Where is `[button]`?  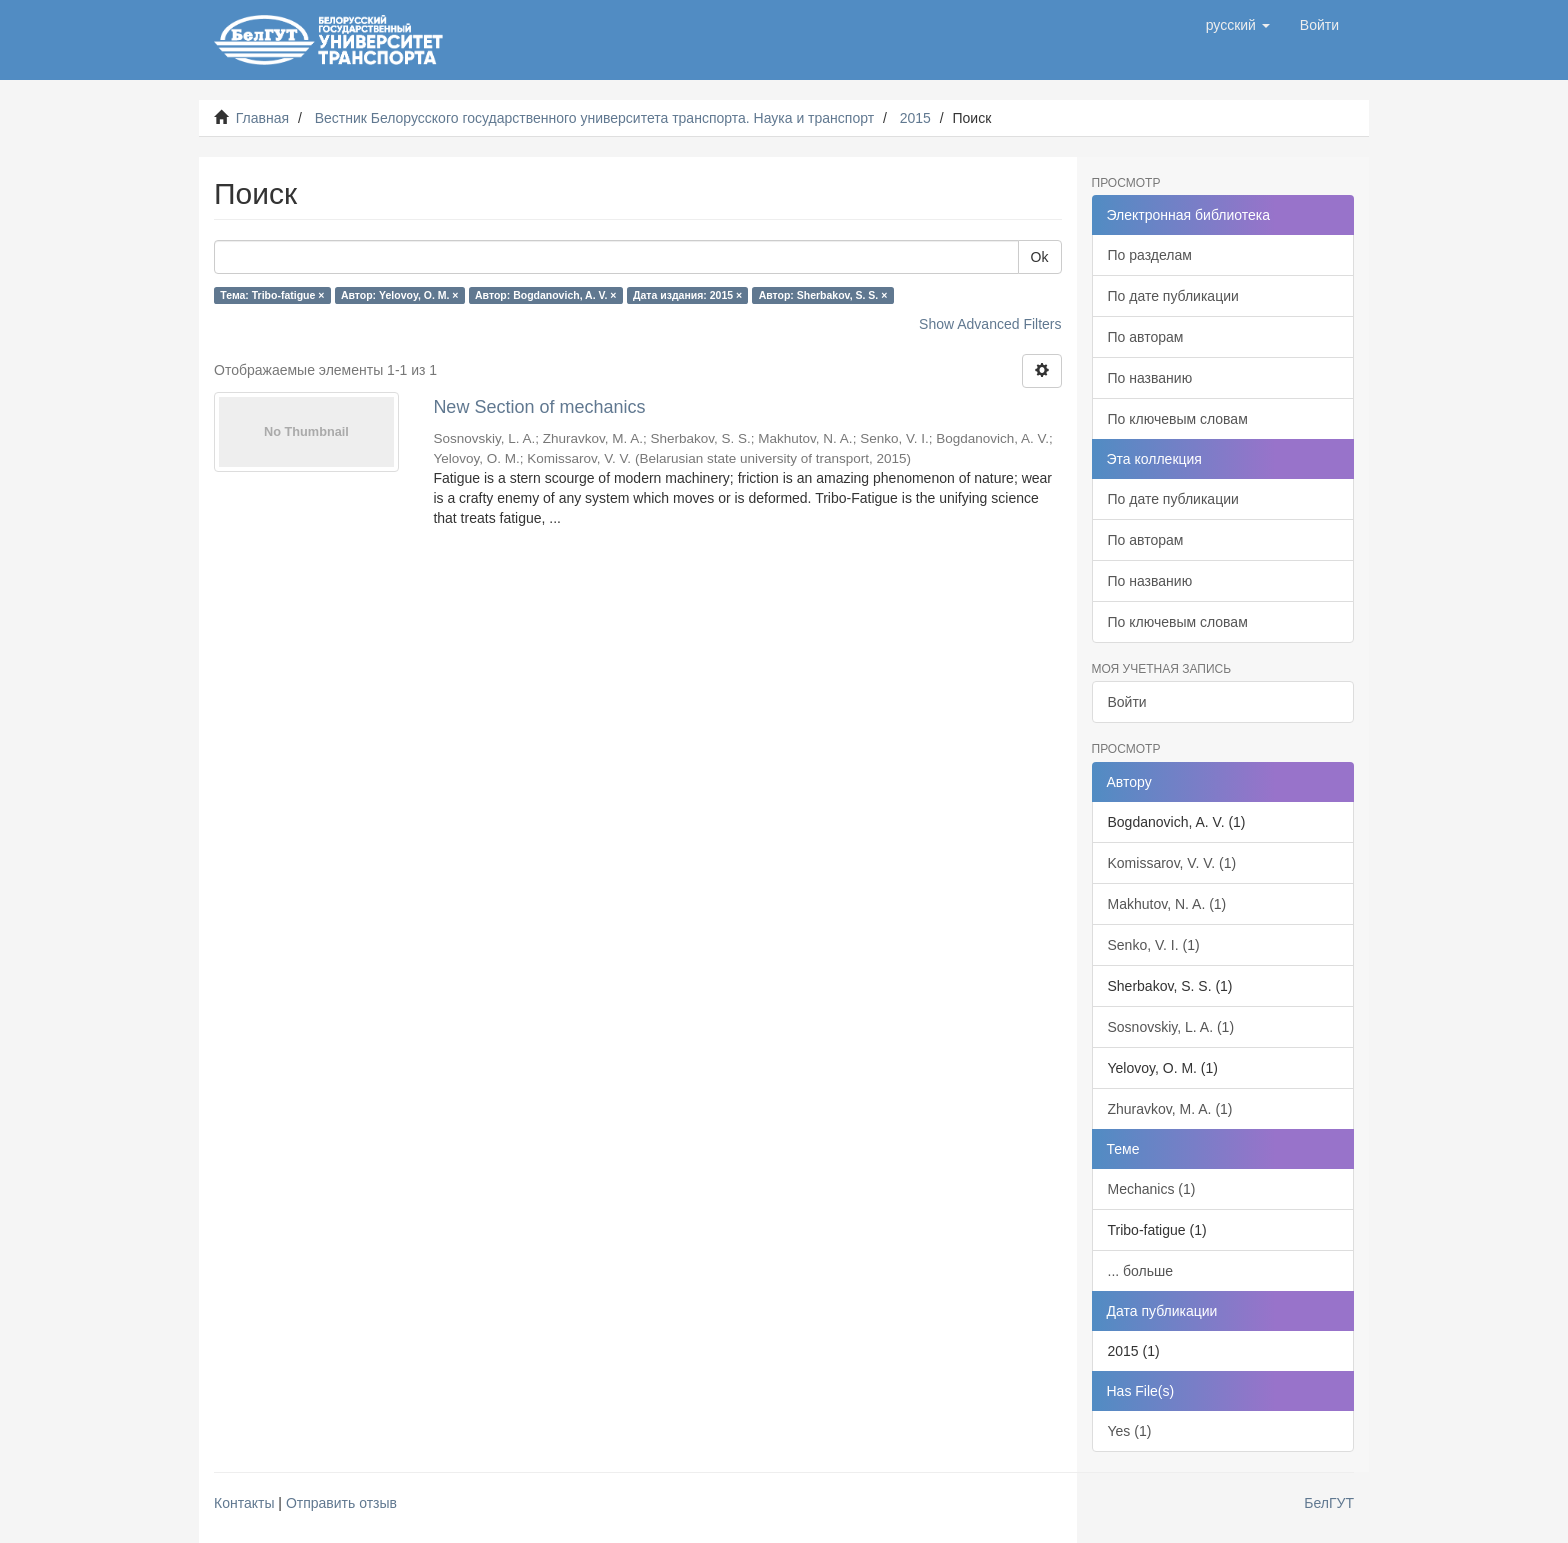
[button] is located at coordinates (1238, 25).